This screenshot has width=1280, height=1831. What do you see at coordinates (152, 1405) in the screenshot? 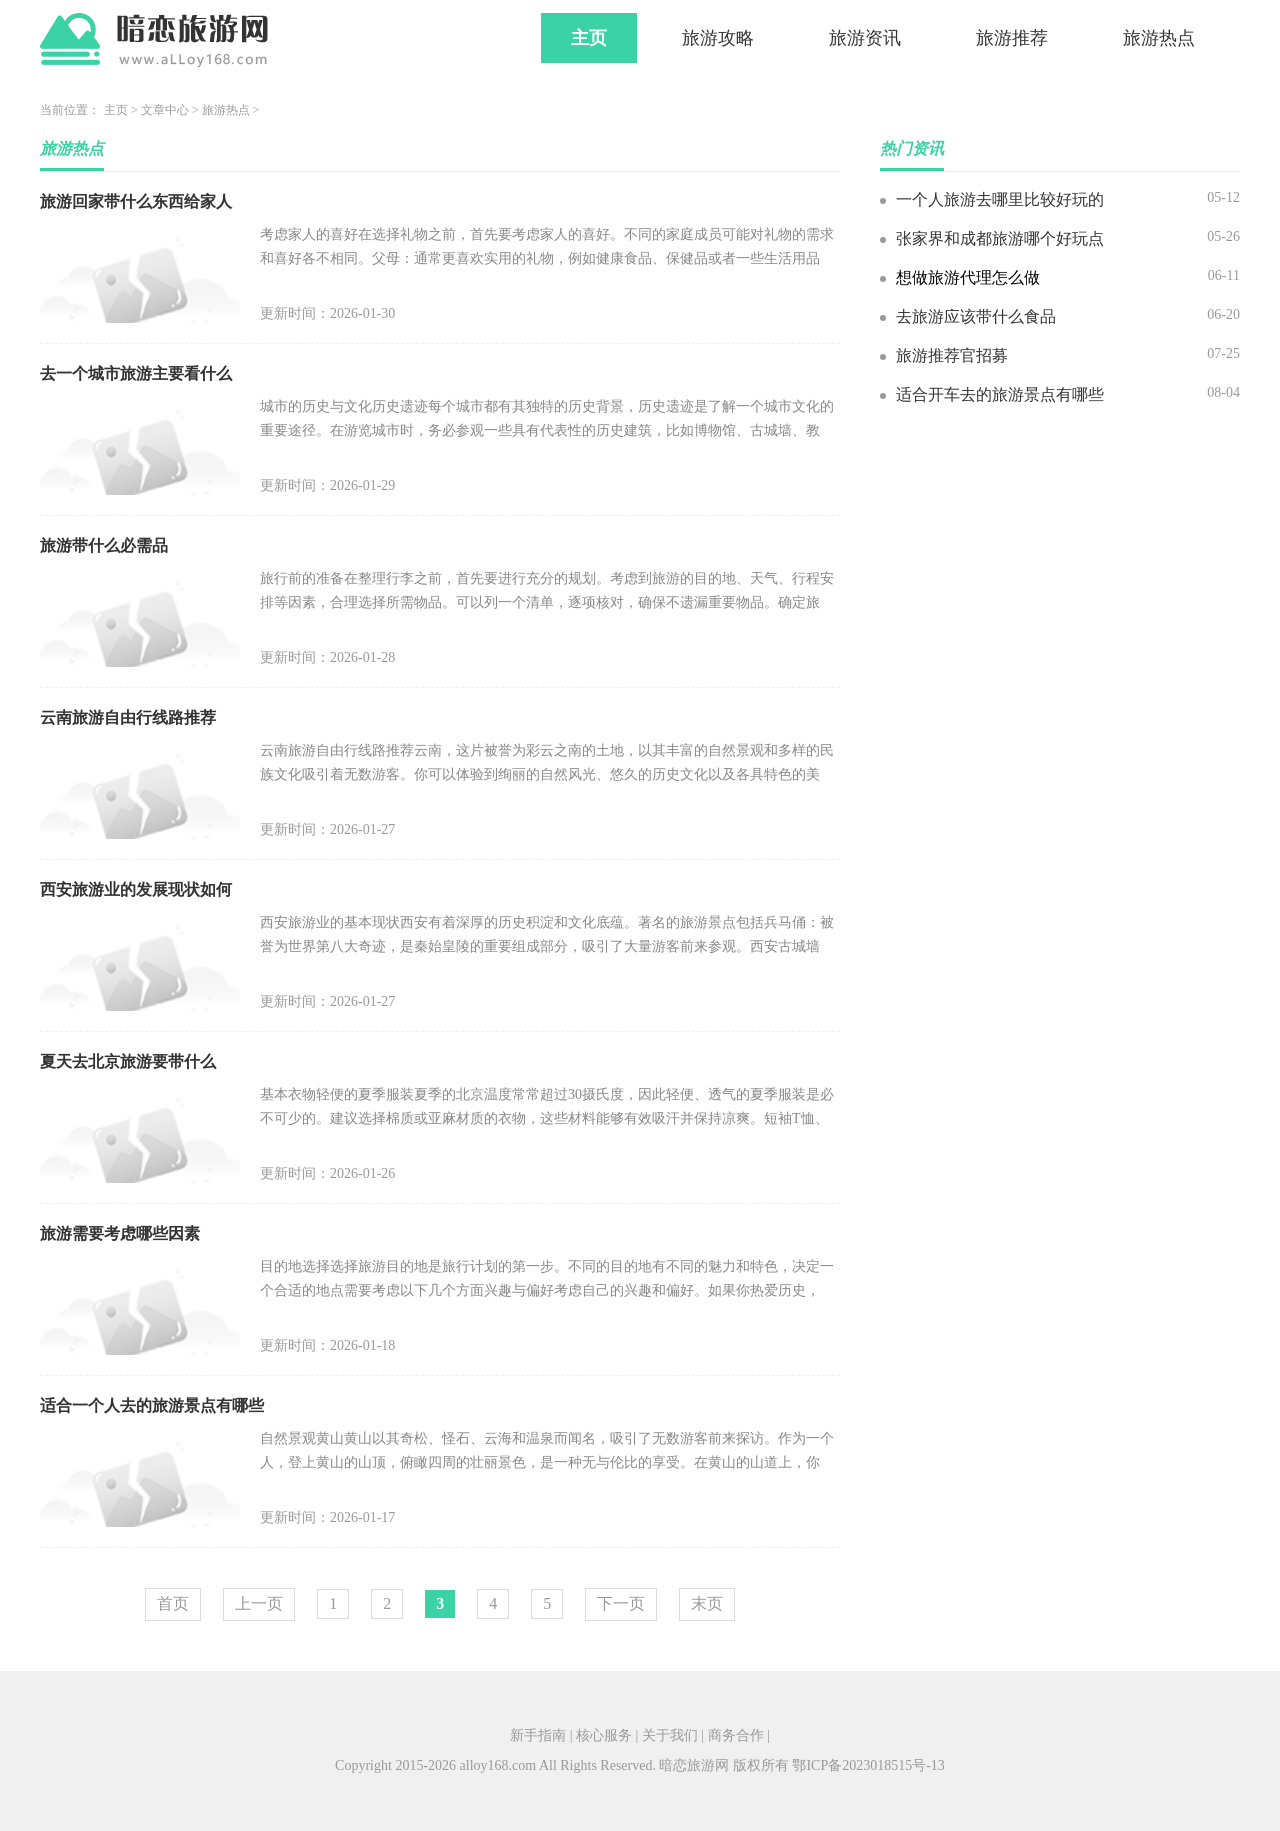
I see `适合一个人去的旅游景点有哪些` at bounding box center [152, 1405].